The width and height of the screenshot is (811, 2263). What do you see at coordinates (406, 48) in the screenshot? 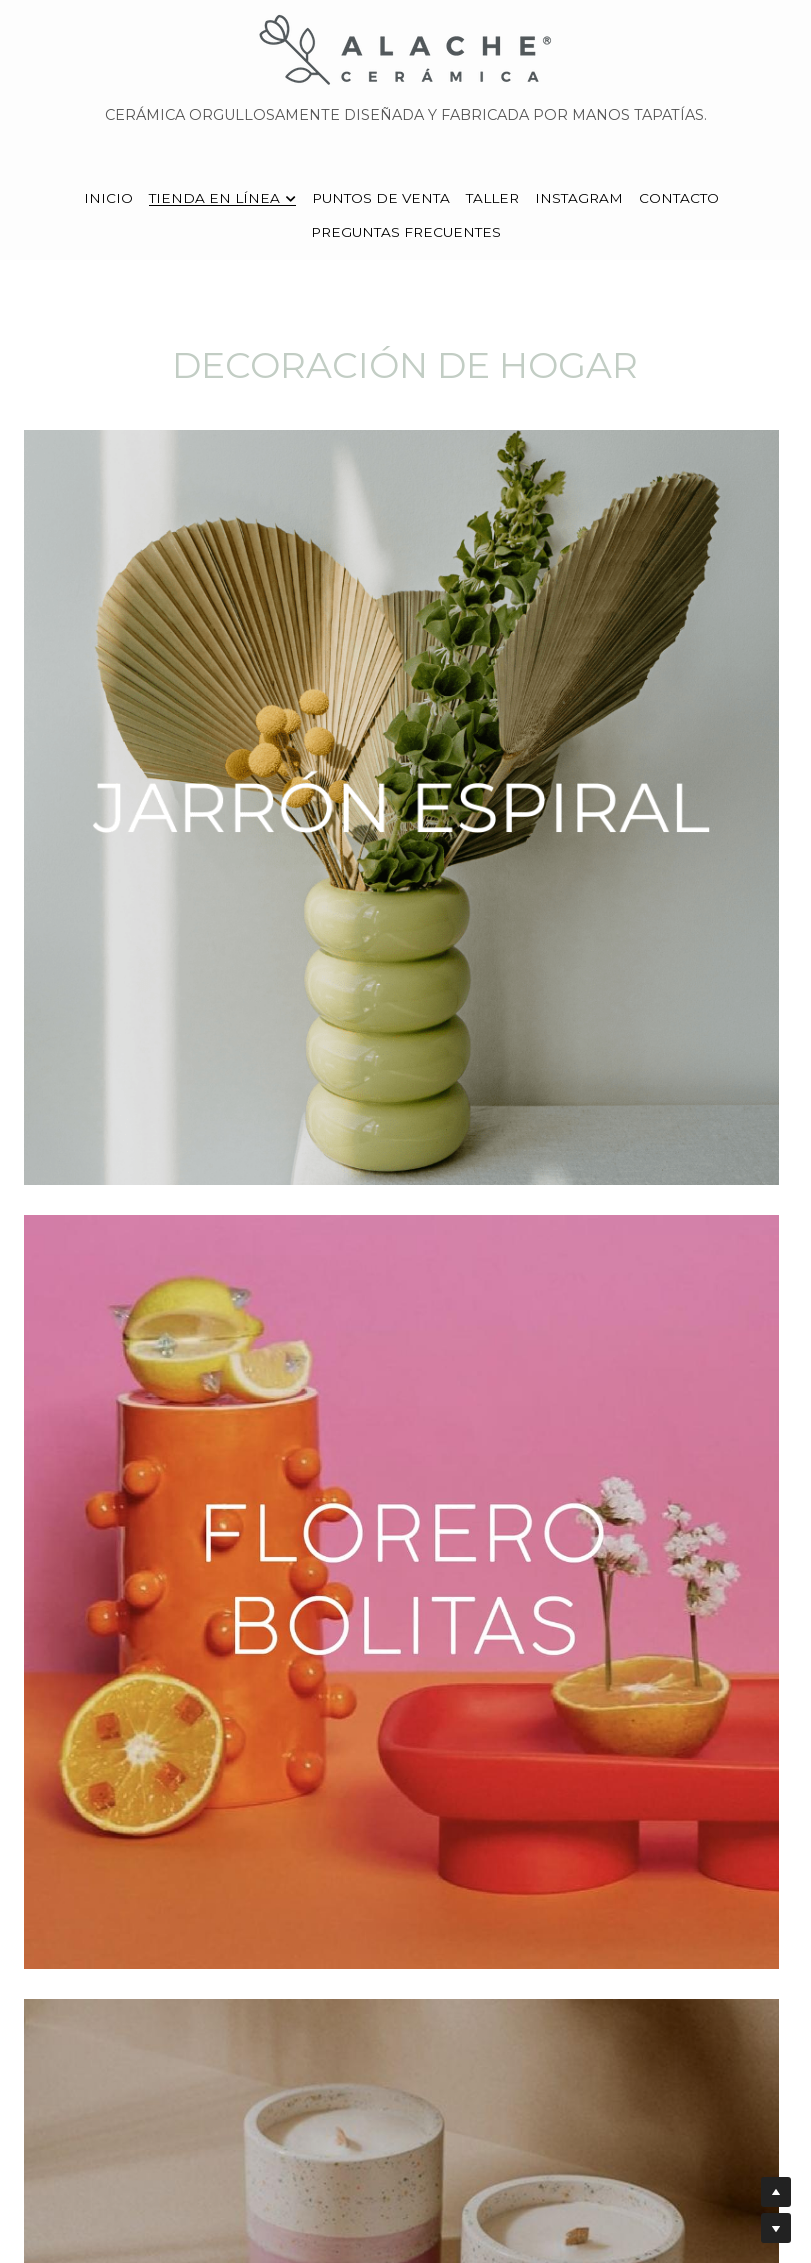
I see `[image link]` at bounding box center [406, 48].